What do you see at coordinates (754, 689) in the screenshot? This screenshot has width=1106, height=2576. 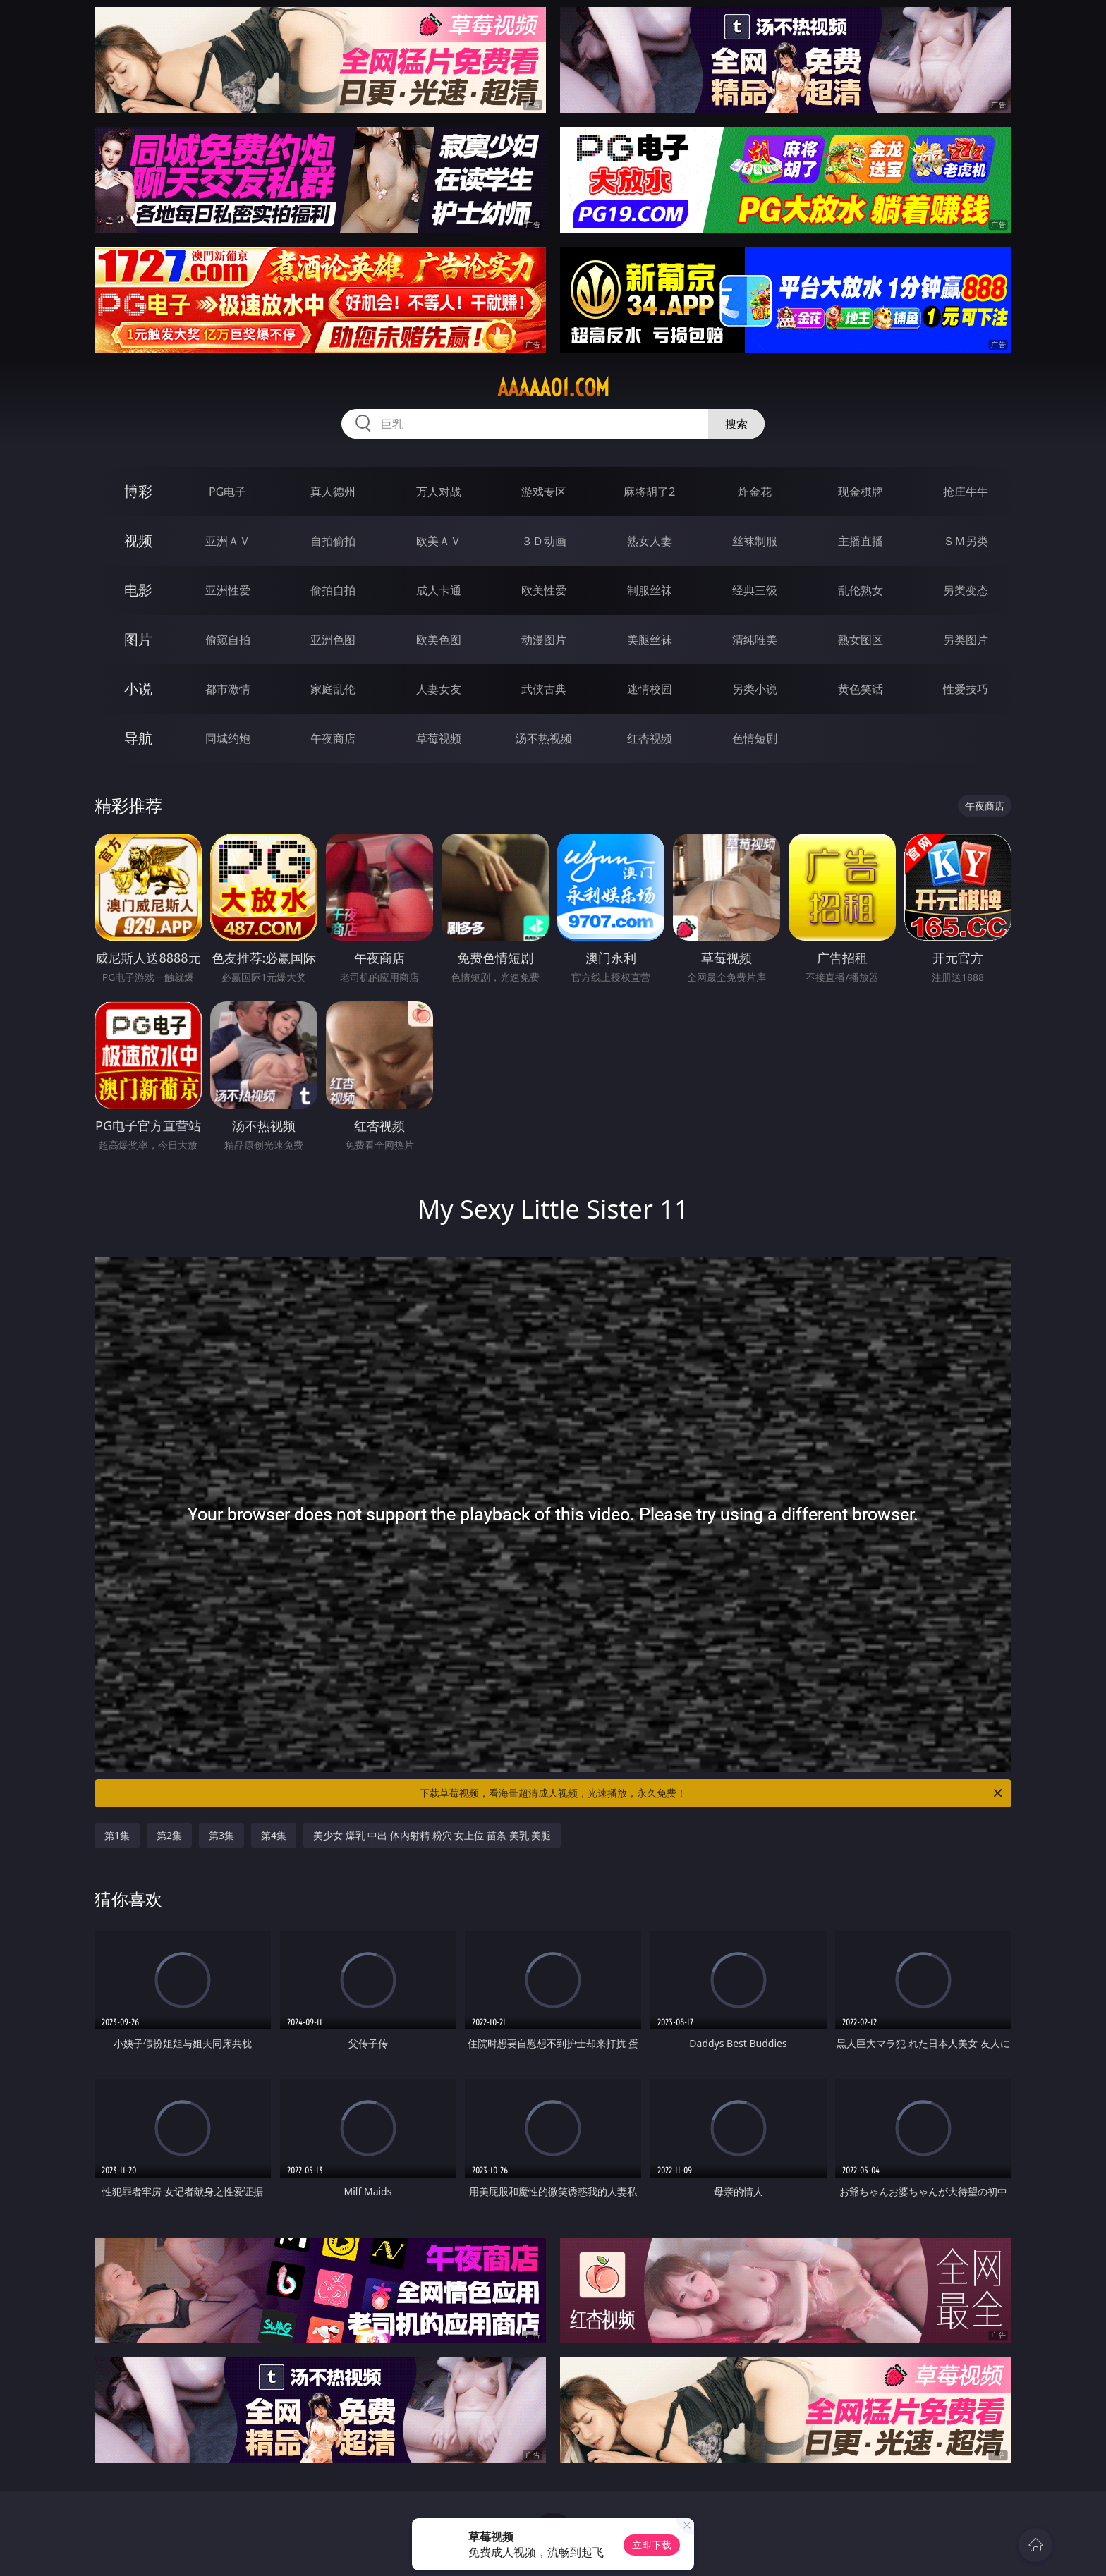 I see `另类小说` at bounding box center [754, 689].